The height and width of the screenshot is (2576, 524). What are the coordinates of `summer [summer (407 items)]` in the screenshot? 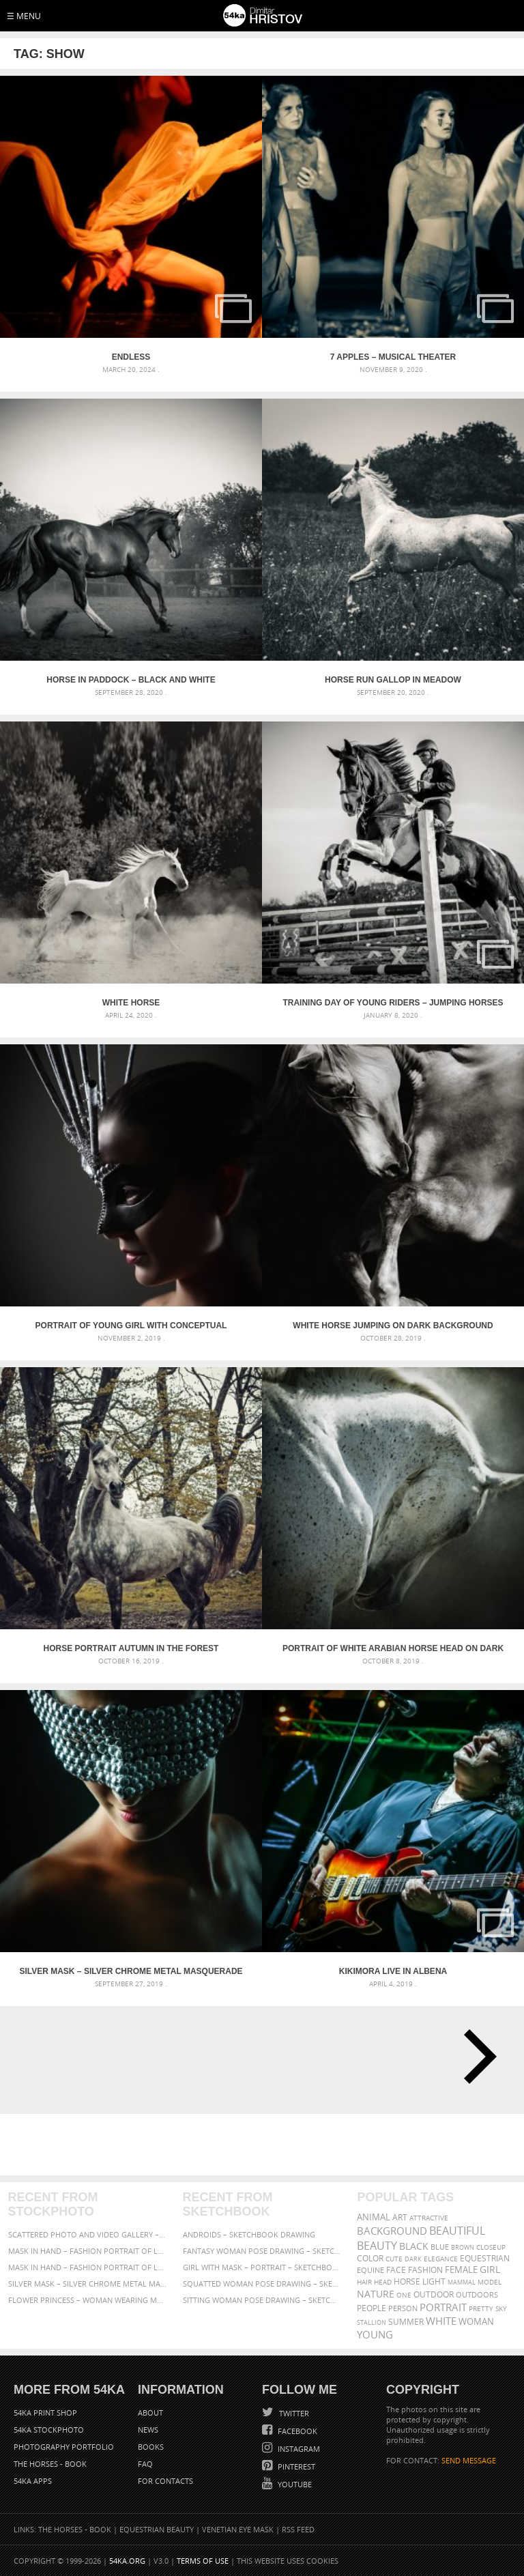 It's located at (406, 2322).